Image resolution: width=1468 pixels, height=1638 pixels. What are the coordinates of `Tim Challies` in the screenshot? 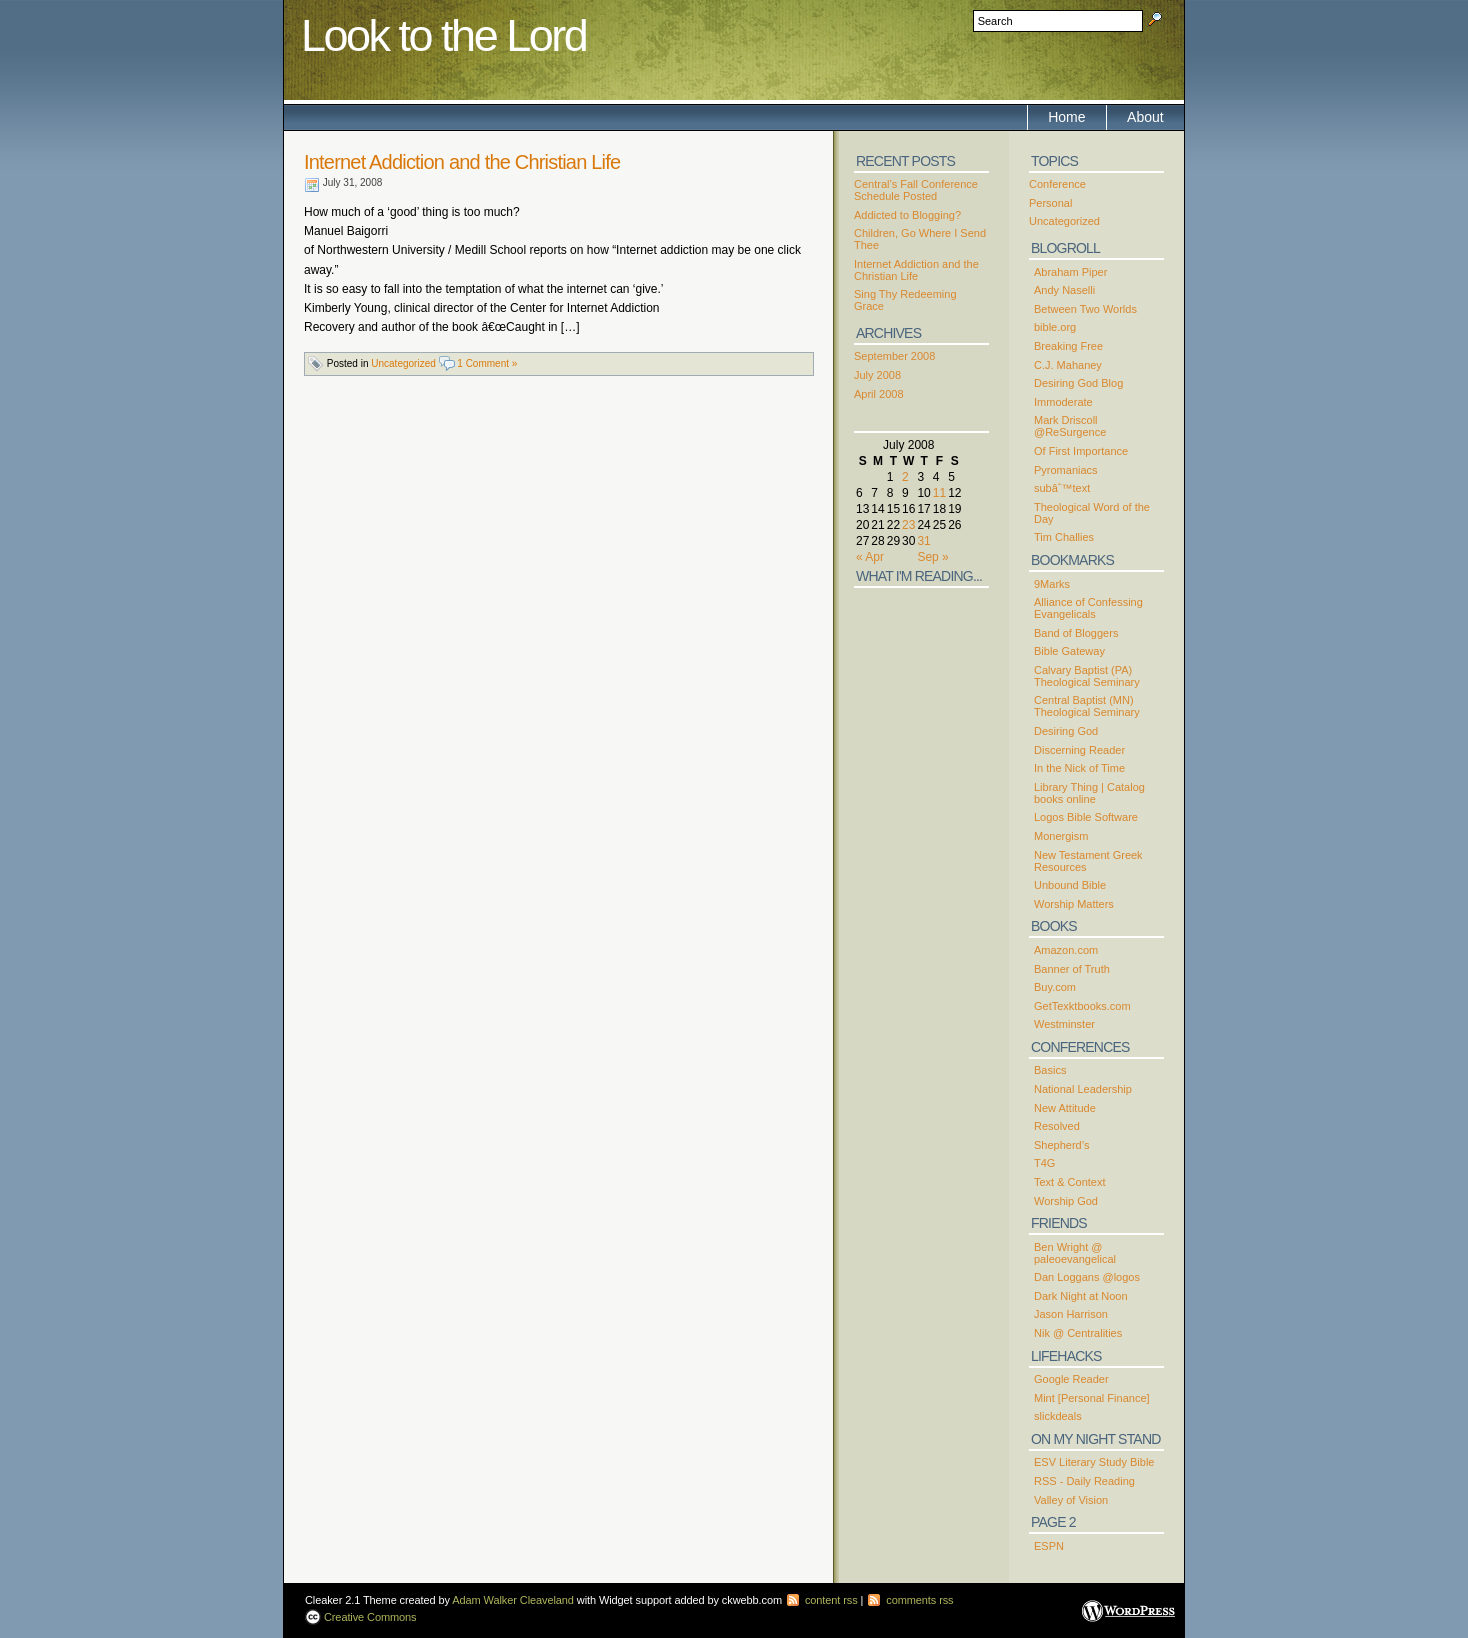 It's located at (1064, 537).